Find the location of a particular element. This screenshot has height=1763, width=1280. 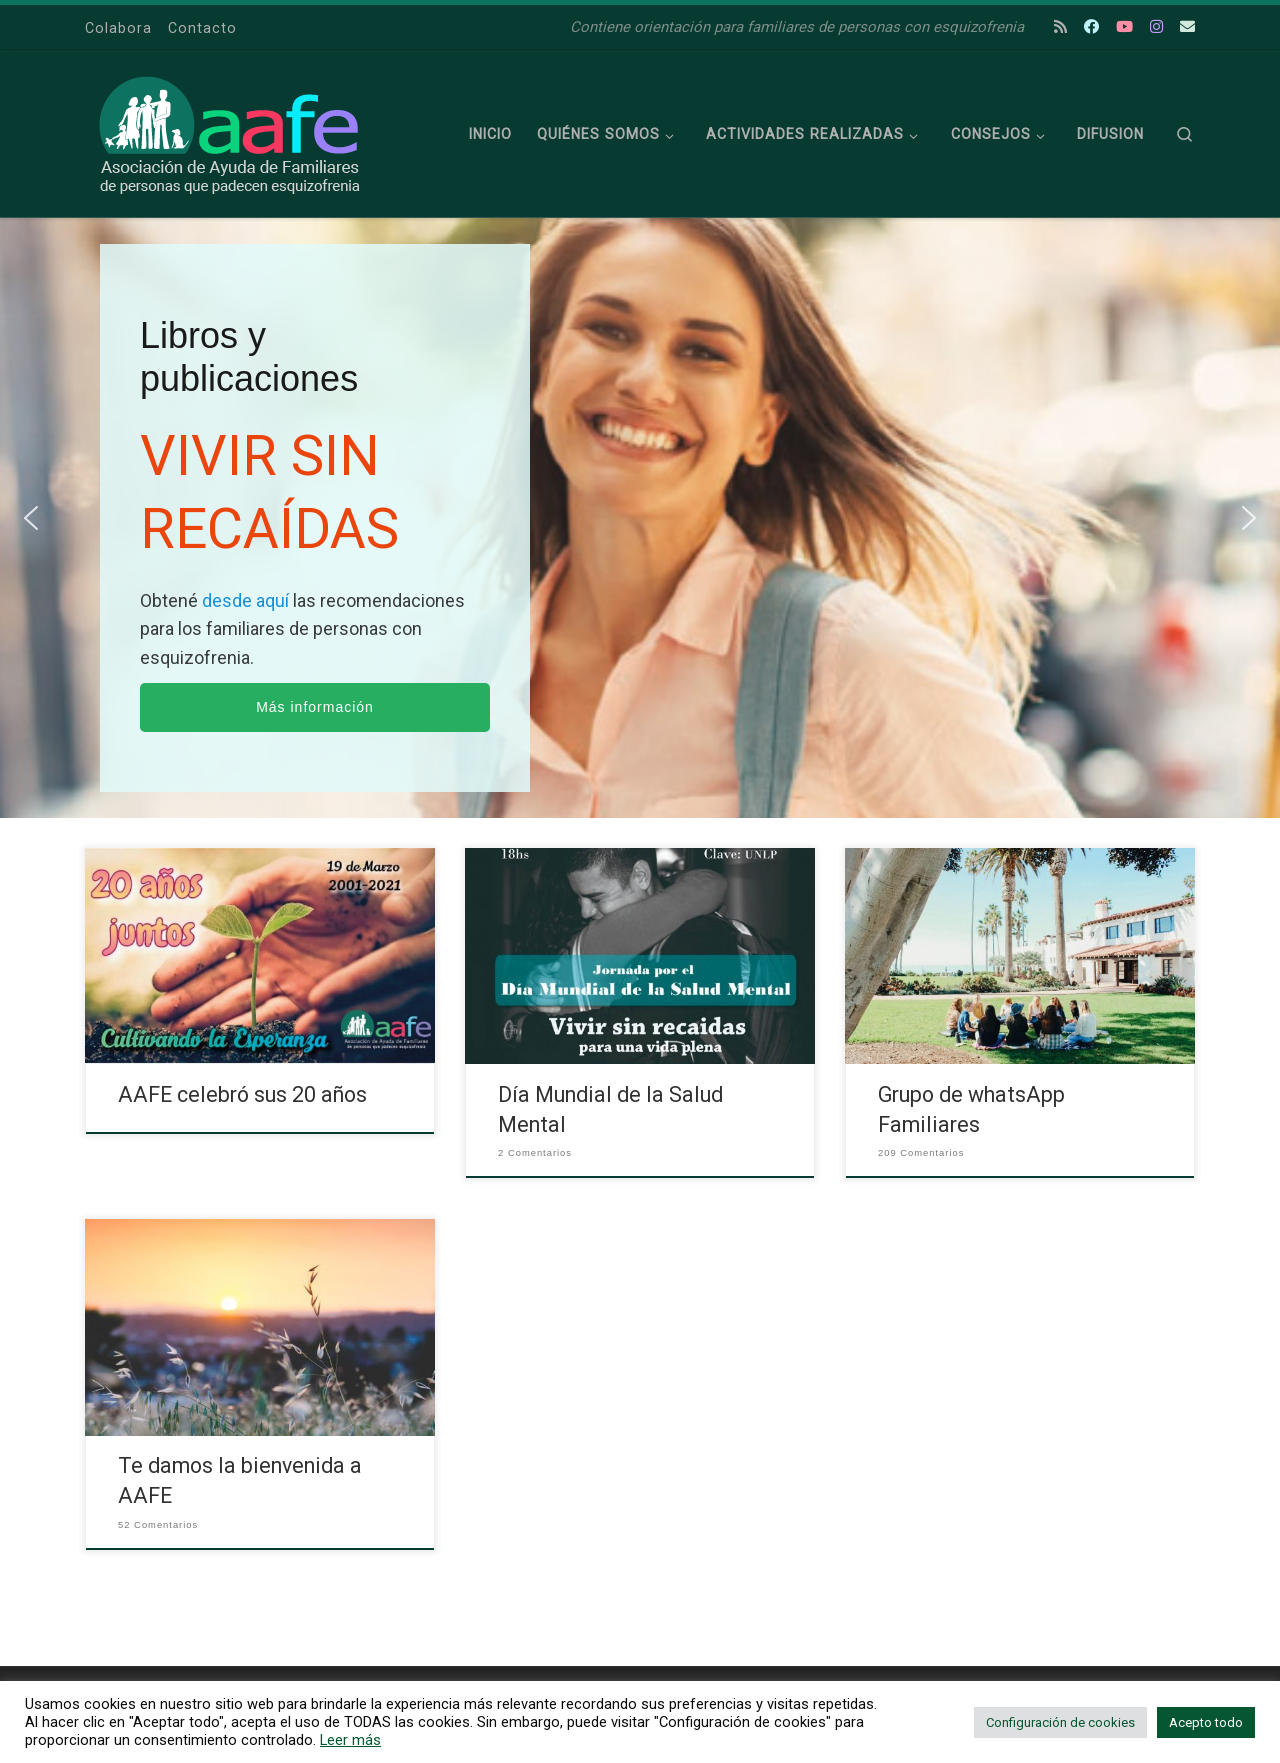

[Escribí tu consulta en Instagram] is located at coordinates (1156, 27).